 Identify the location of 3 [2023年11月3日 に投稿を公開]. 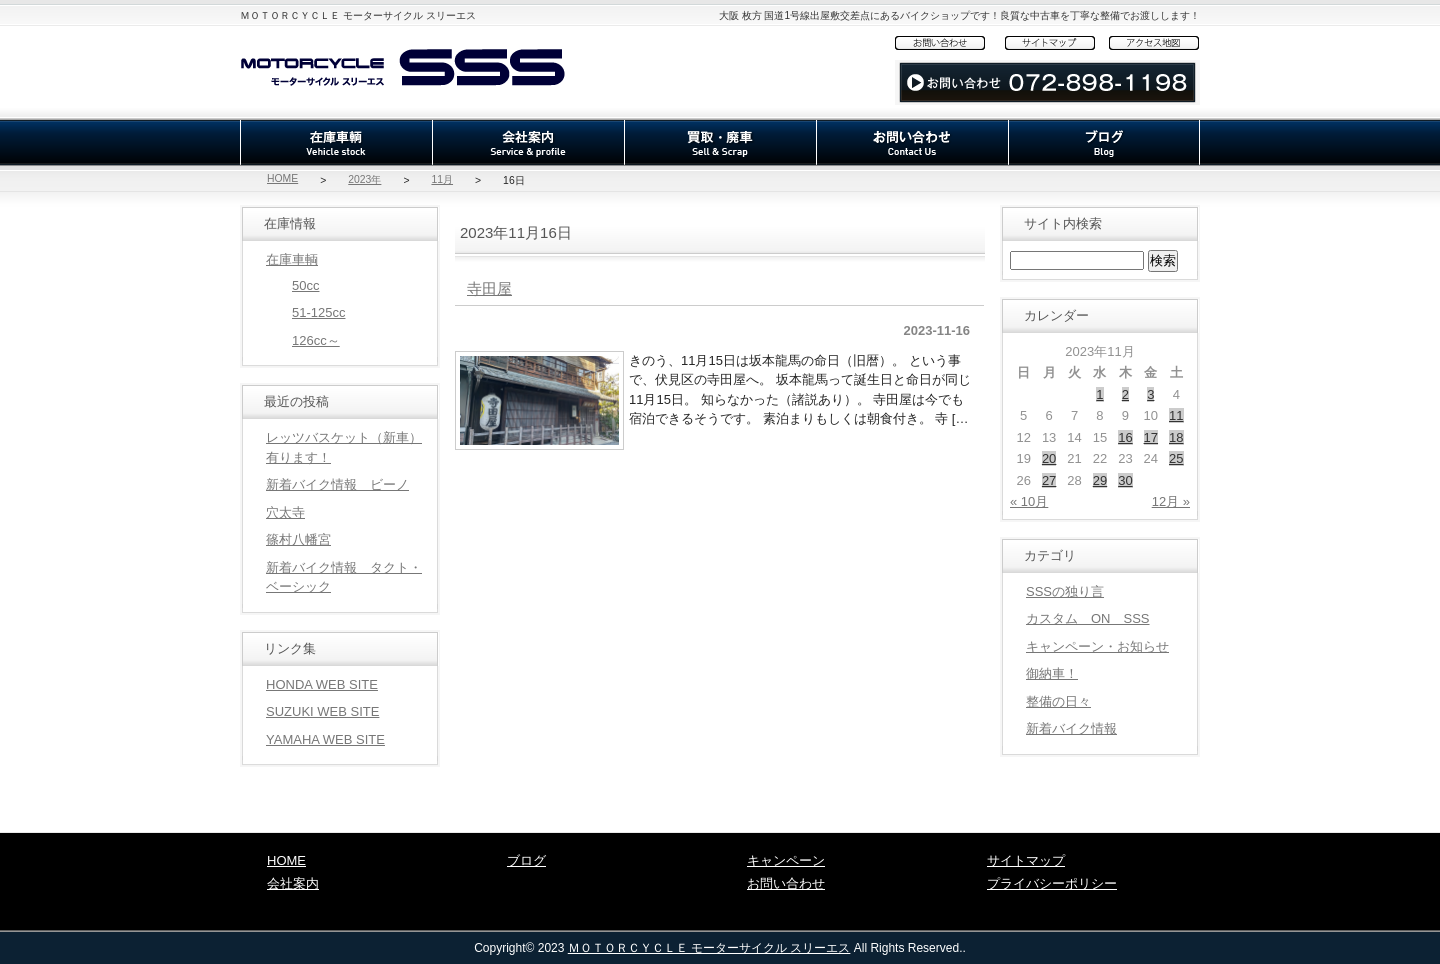
(1150, 394).